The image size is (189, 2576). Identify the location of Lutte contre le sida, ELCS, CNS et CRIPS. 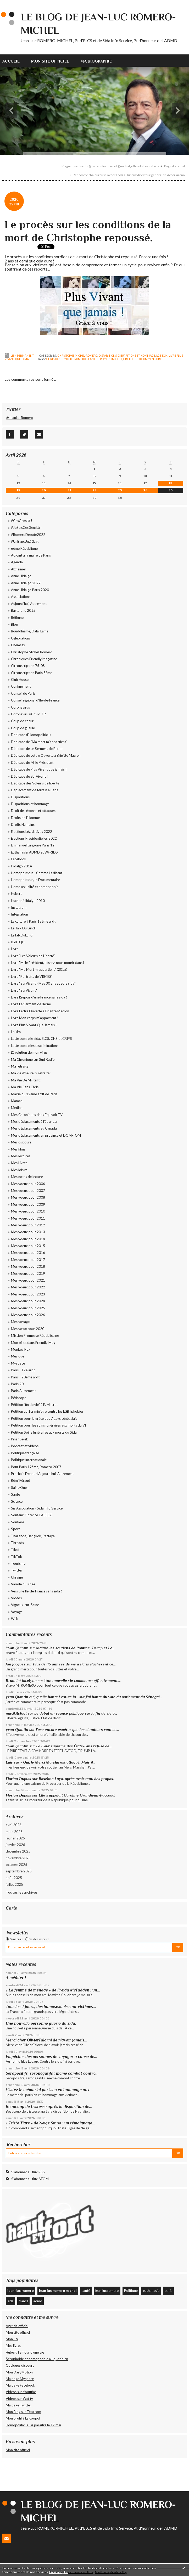
(41, 1038).